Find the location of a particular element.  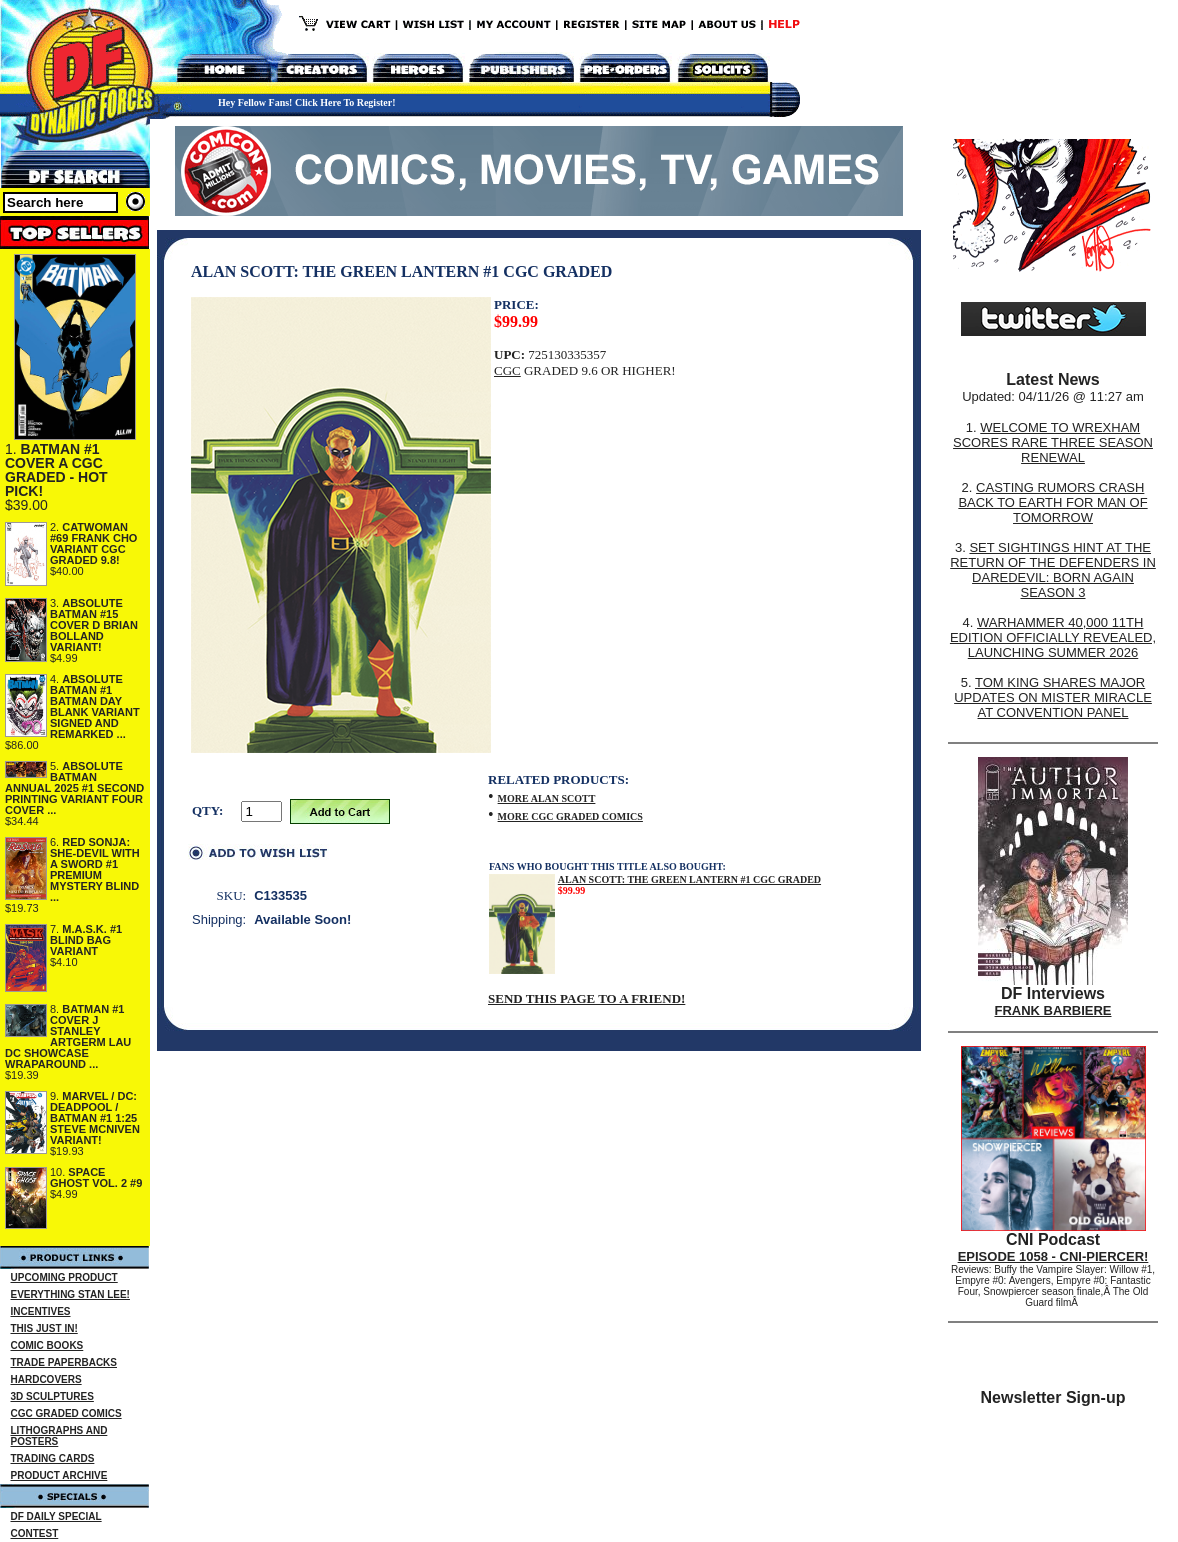

HARDCOVERS is located at coordinates (46, 1379).